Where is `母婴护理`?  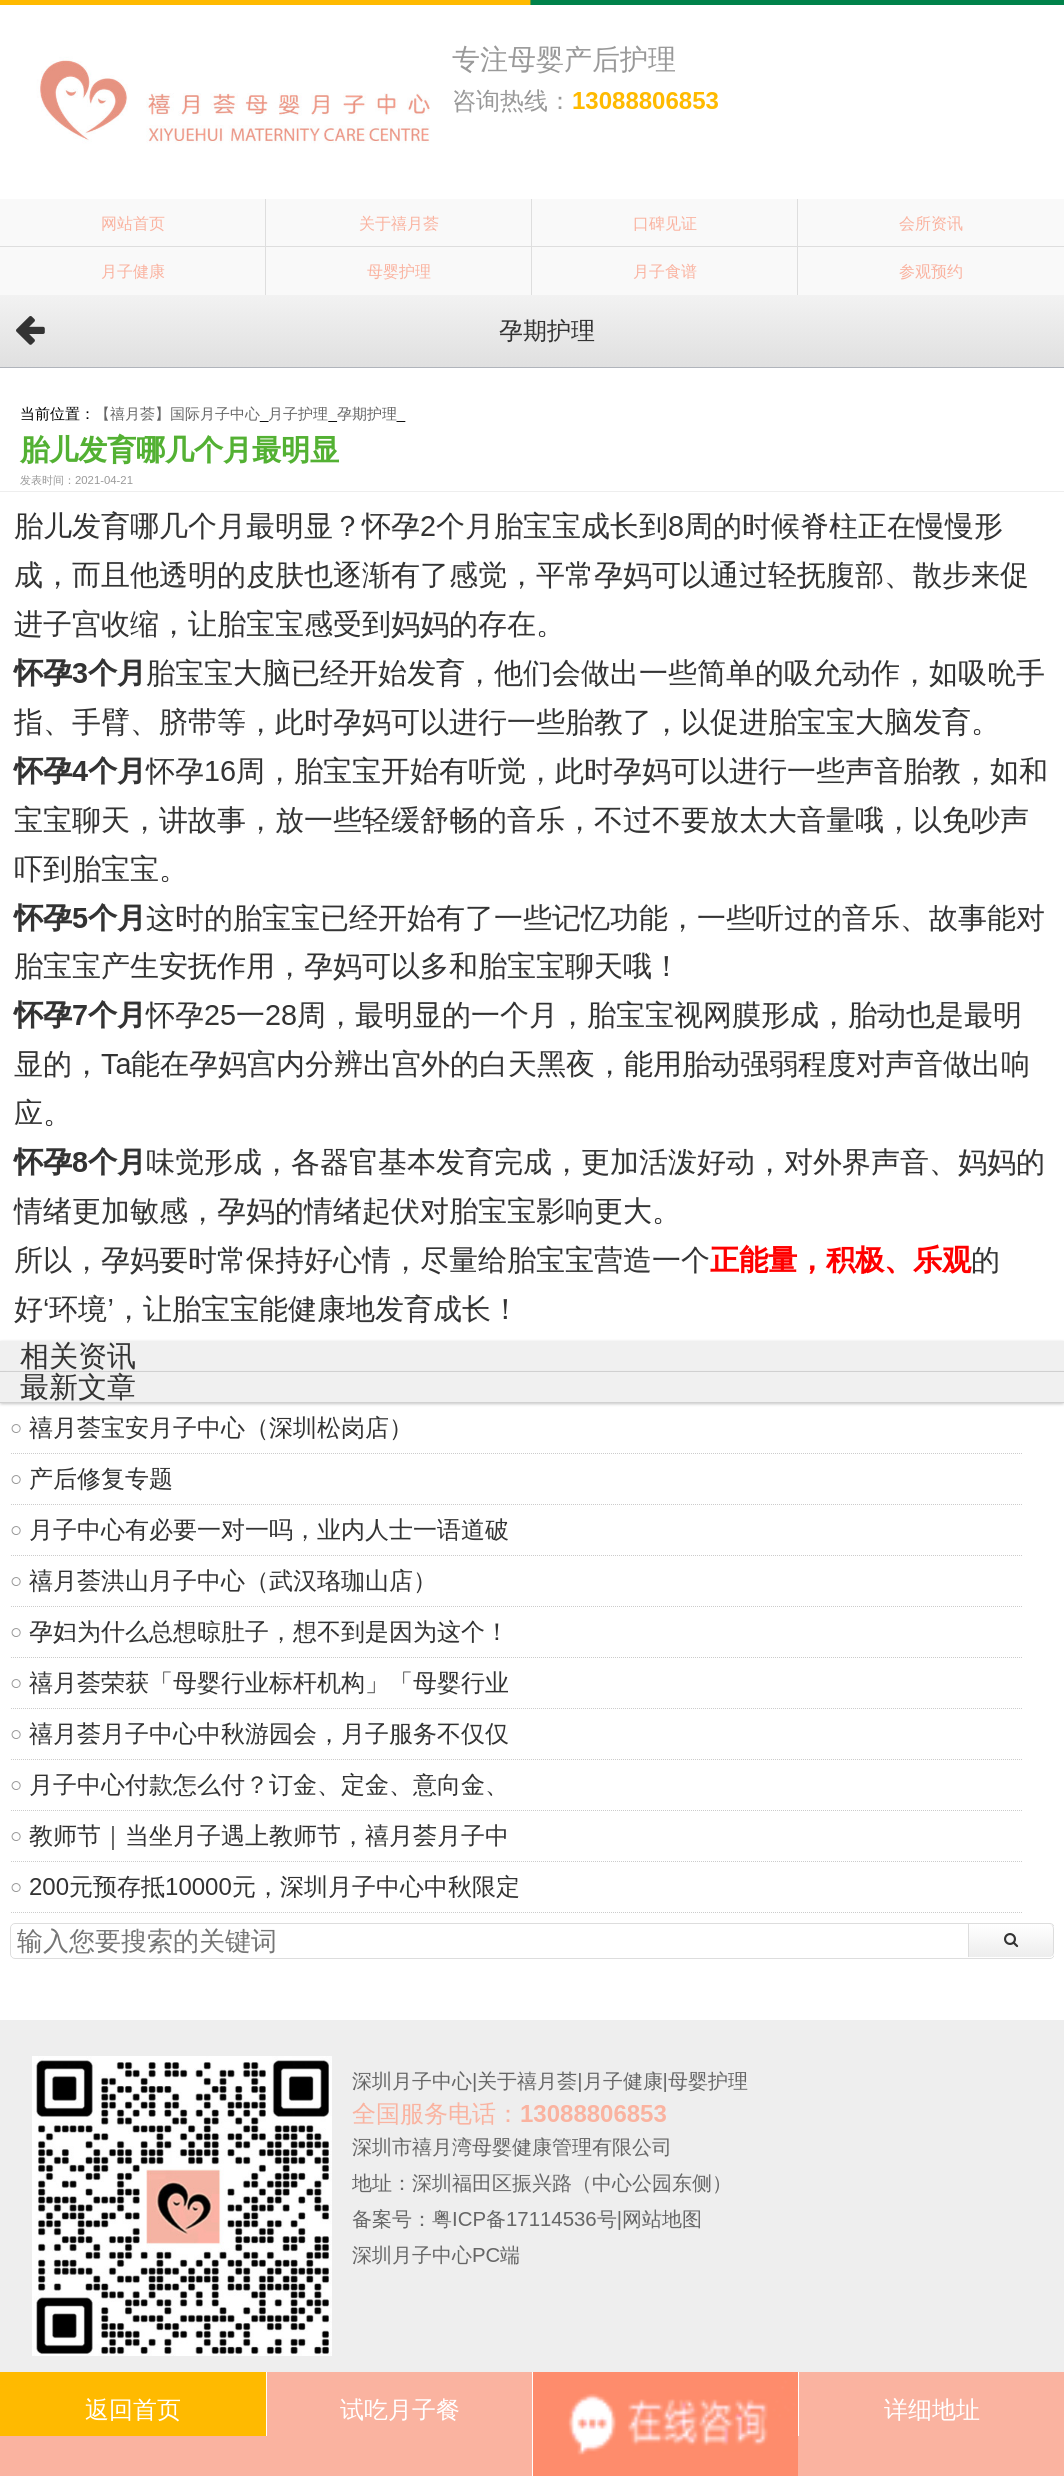
母婴护理 is located at coordinates (399, 271).